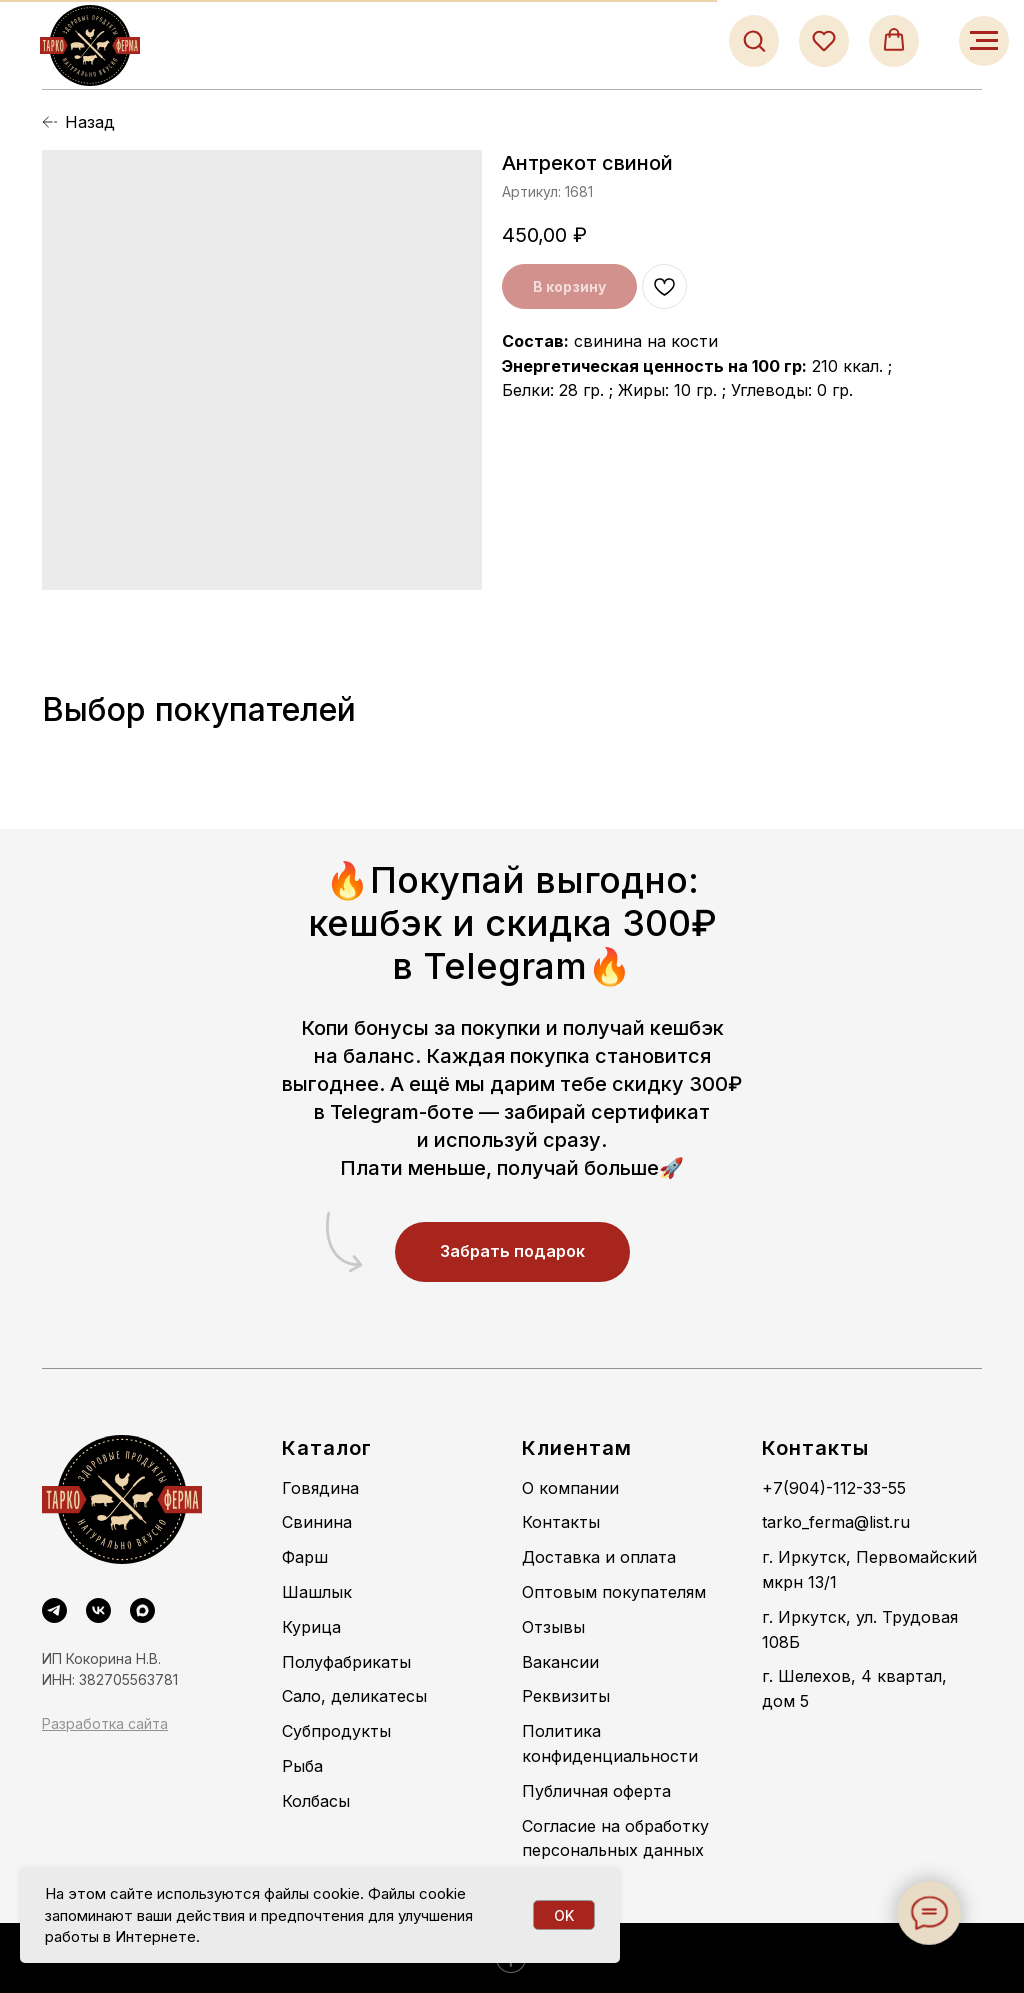 The width and height of the screenshot is (1024, 1993). Describe the element at coordinates (311, 1627) in the screenshot. I see `Курица` at that location.